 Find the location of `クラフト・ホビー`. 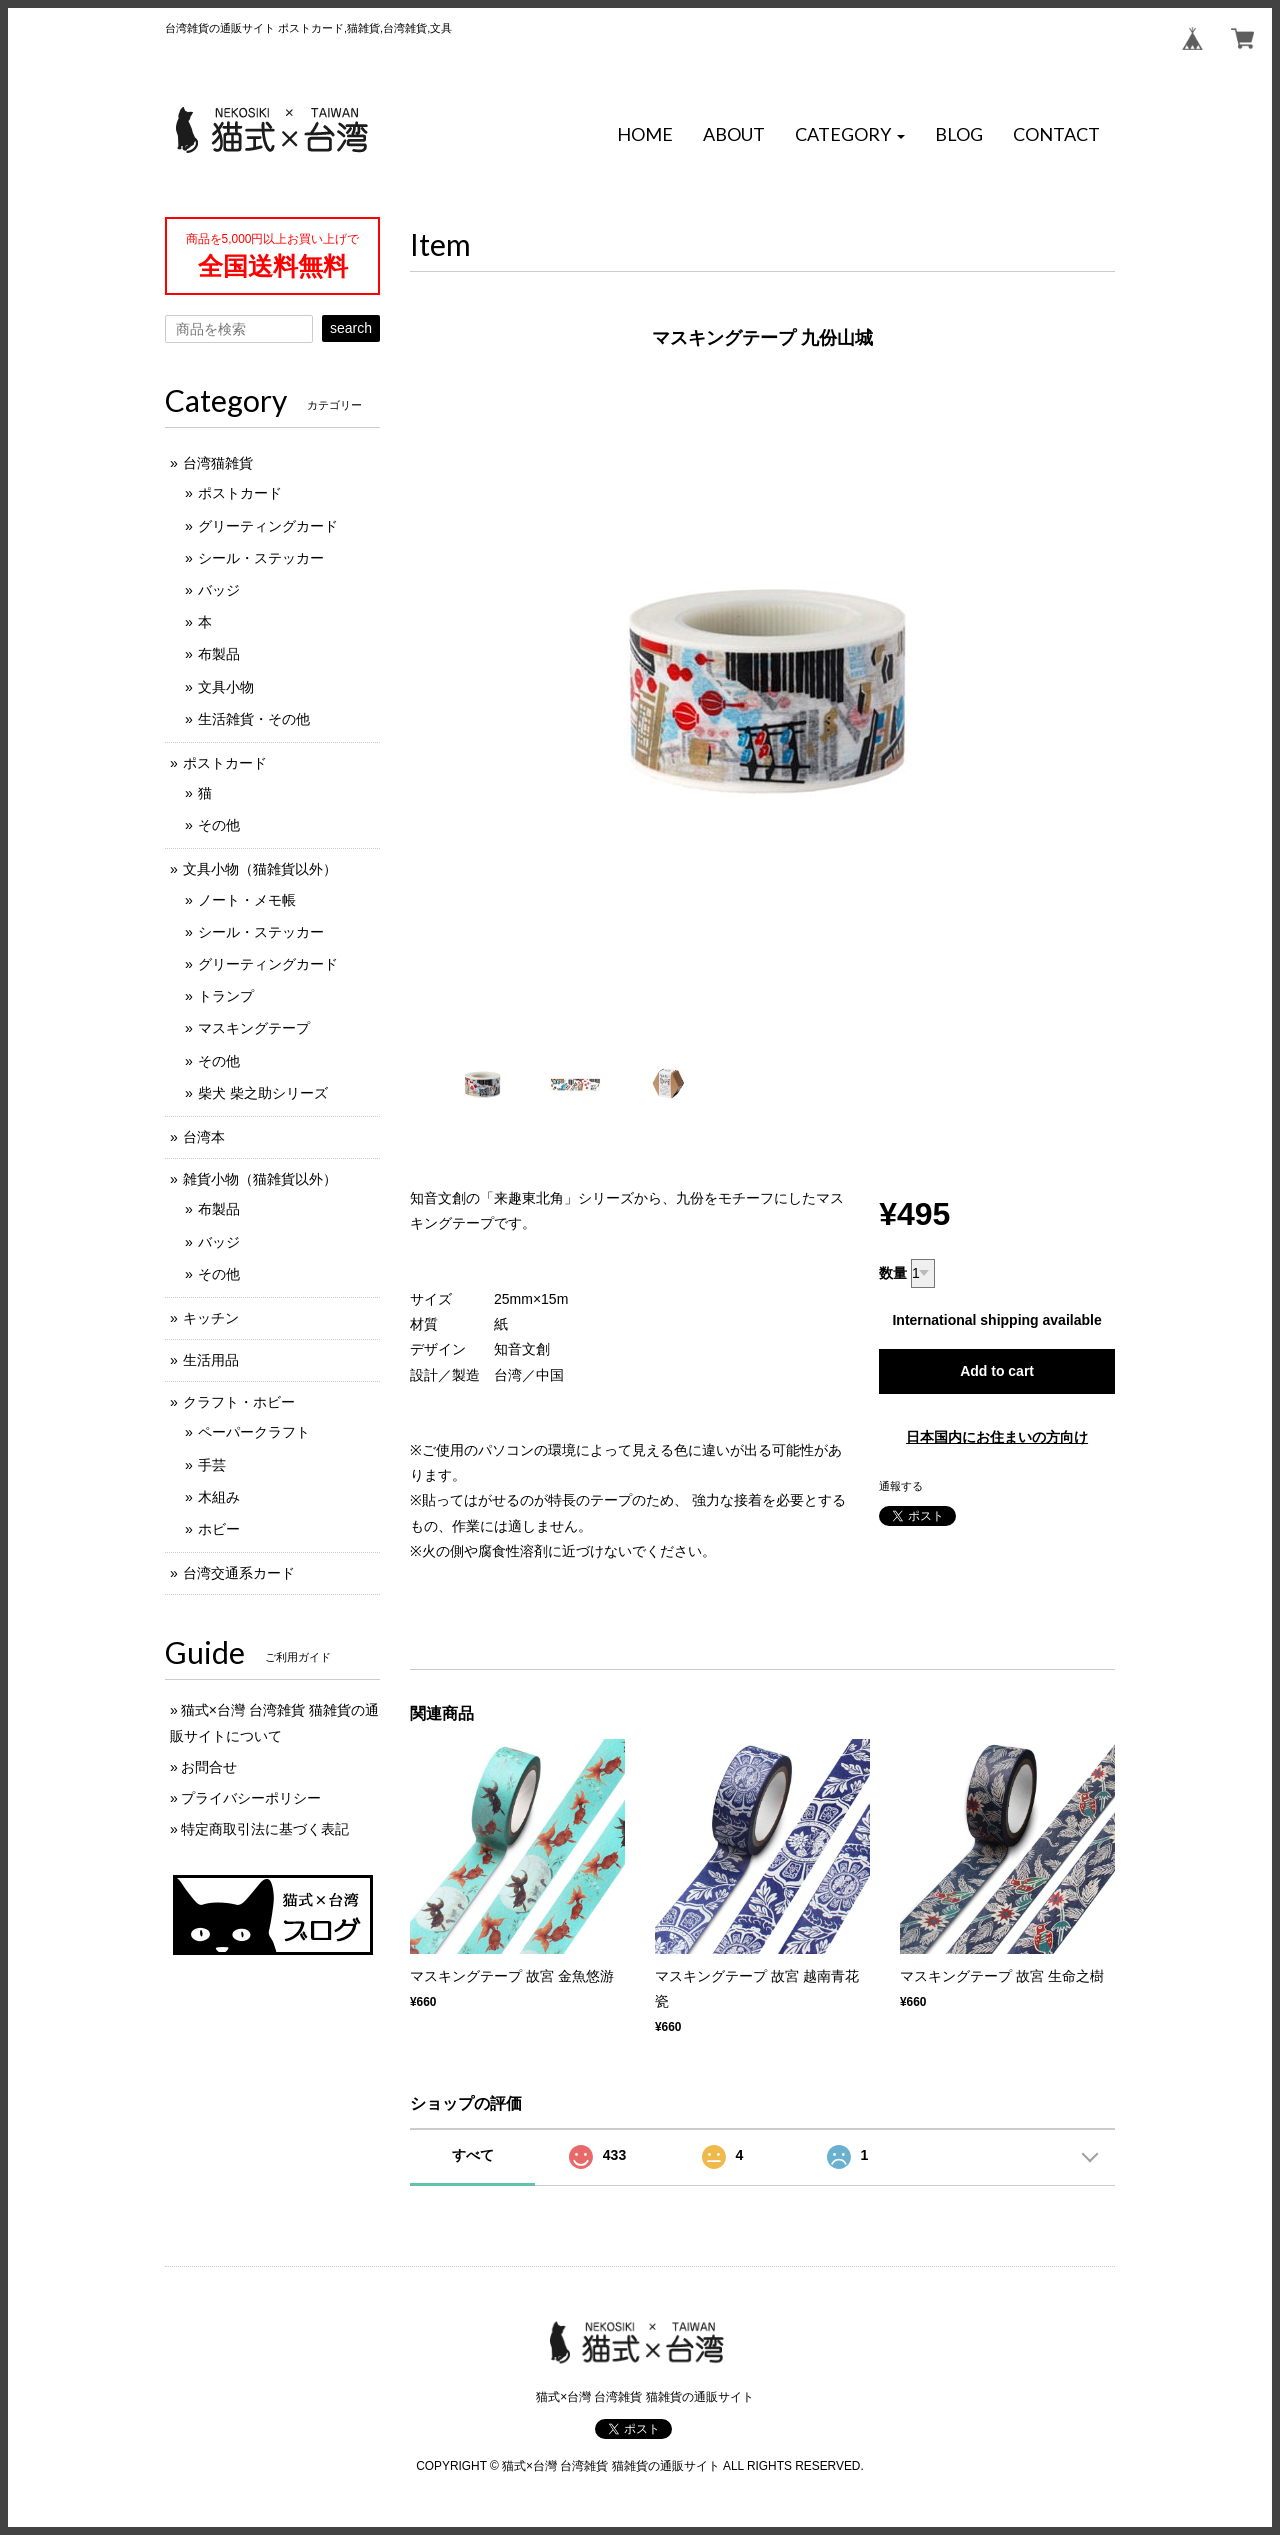

クラフト・ホビー is located at coordinates (239, 1402).